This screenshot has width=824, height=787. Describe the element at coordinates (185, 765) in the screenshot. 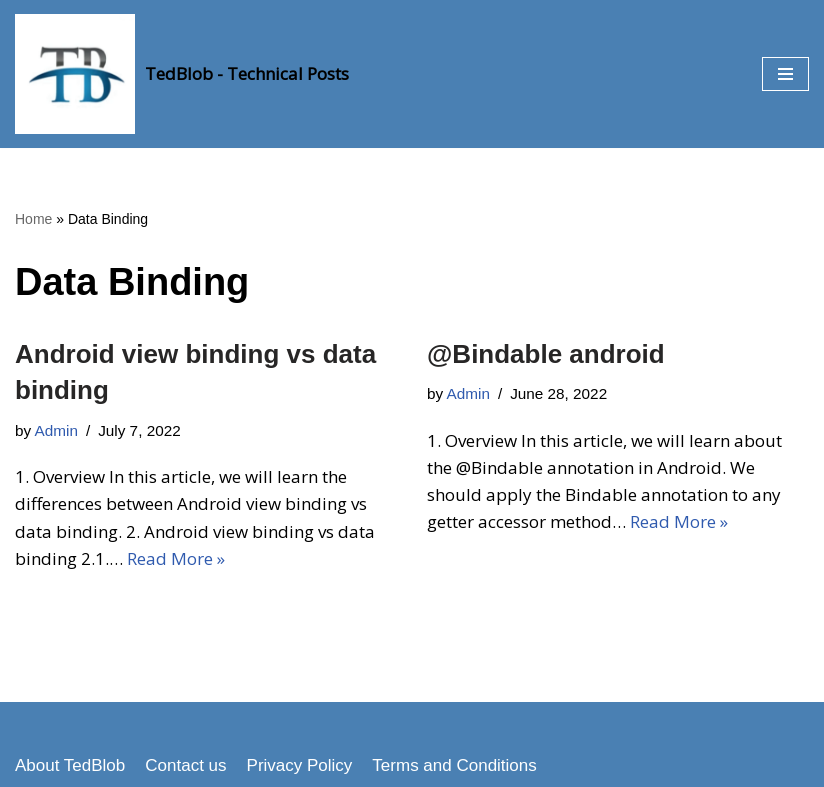

I see `Contact us` at that location.